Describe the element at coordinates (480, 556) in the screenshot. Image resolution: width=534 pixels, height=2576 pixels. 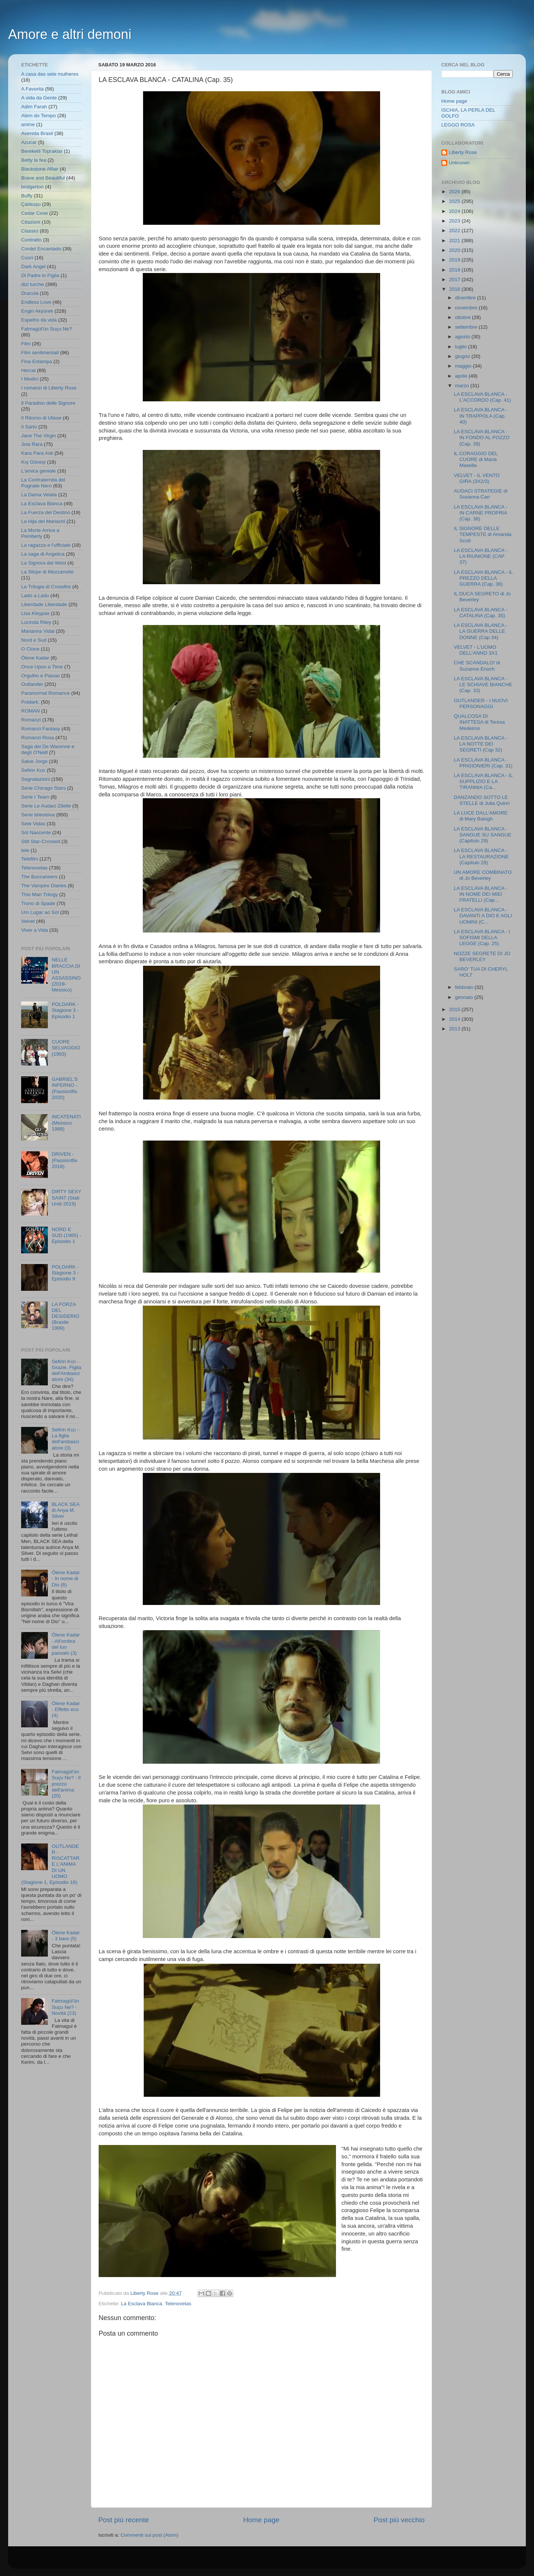
I see `LA ESCLAVA BLANCA - LA RIUNIONE (CAP 37)` at that location.